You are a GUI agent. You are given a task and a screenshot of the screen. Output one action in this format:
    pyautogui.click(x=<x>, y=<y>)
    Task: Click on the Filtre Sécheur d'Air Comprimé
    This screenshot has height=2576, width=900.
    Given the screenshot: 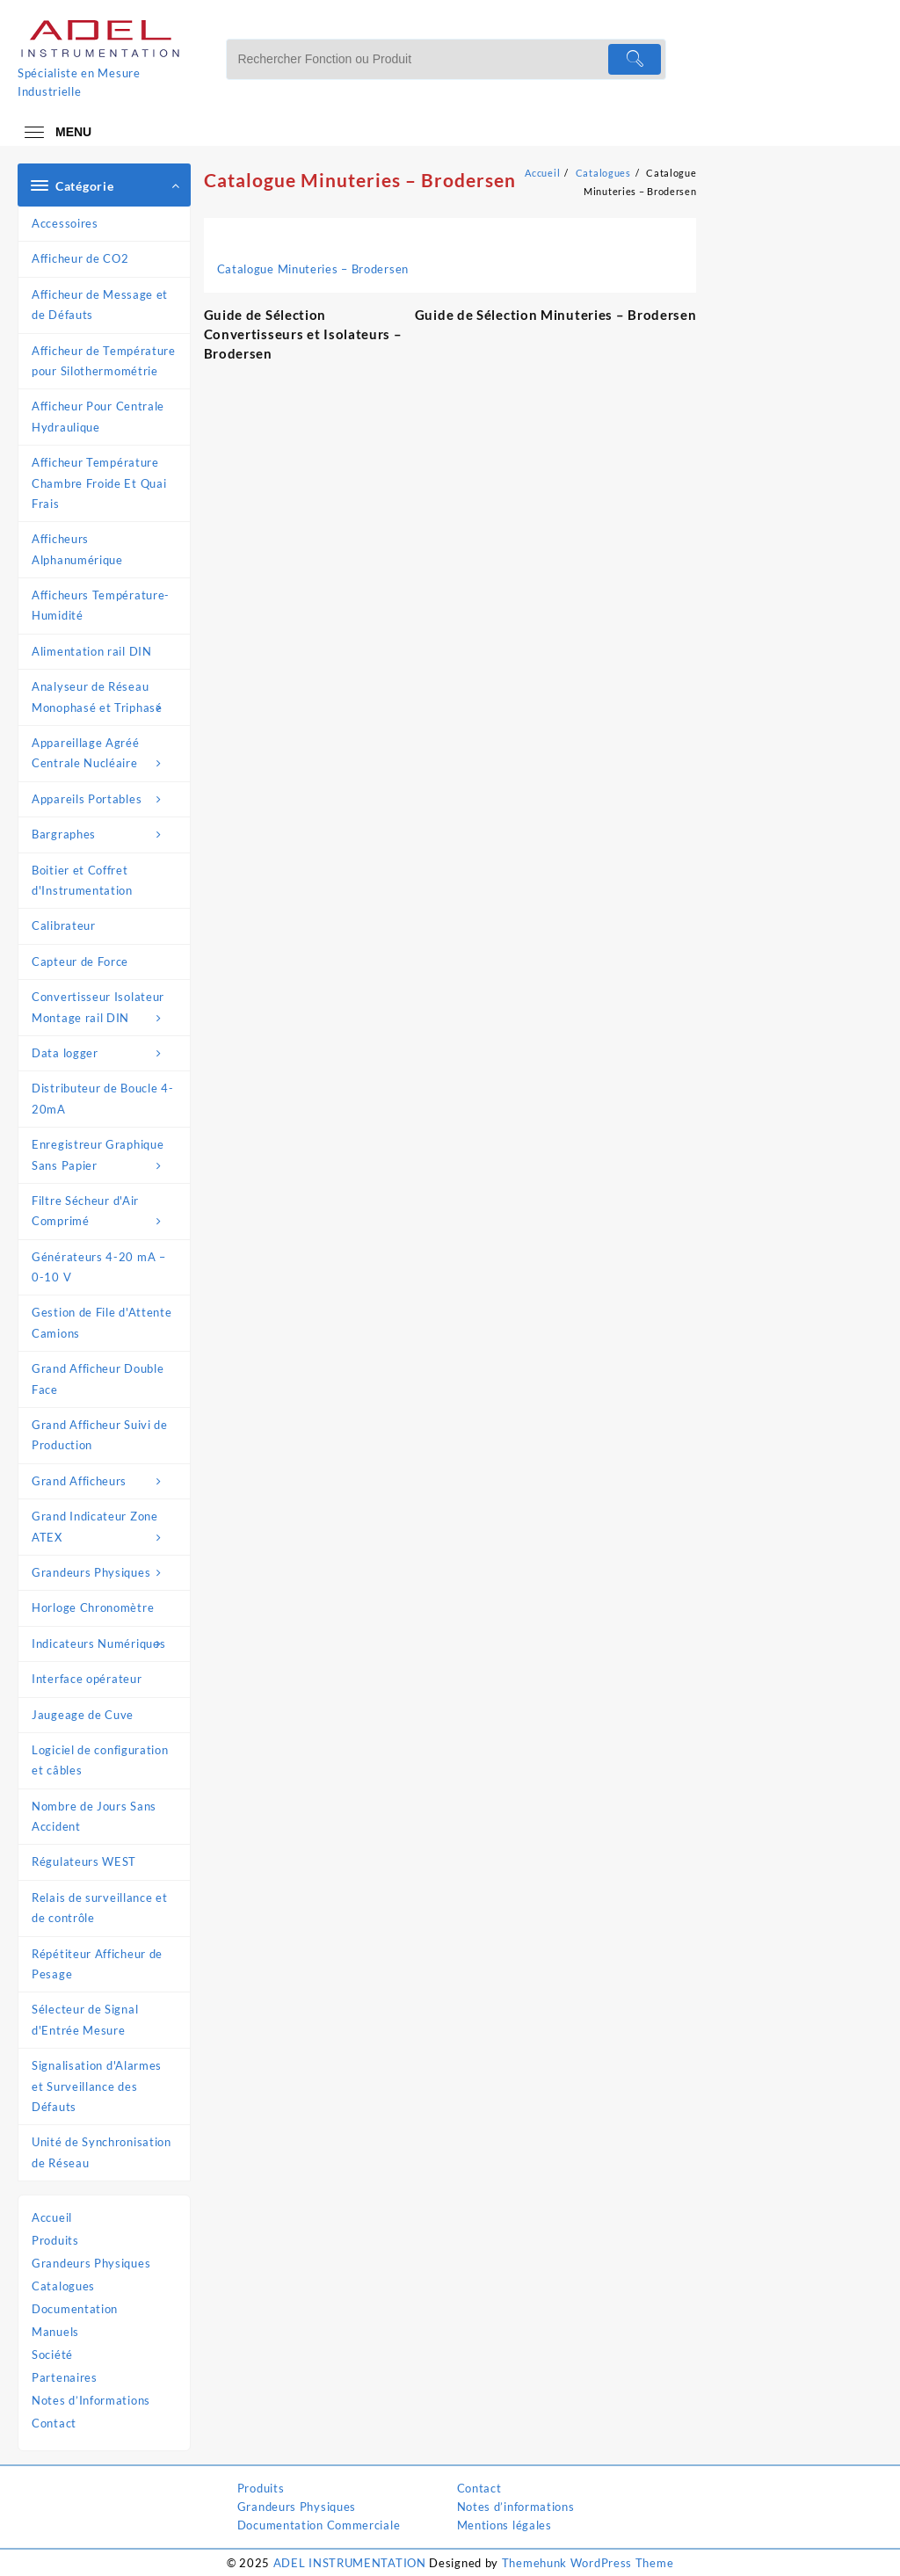 What is the action you would take?
    pyautogui.click(x=106, y=1213)
    